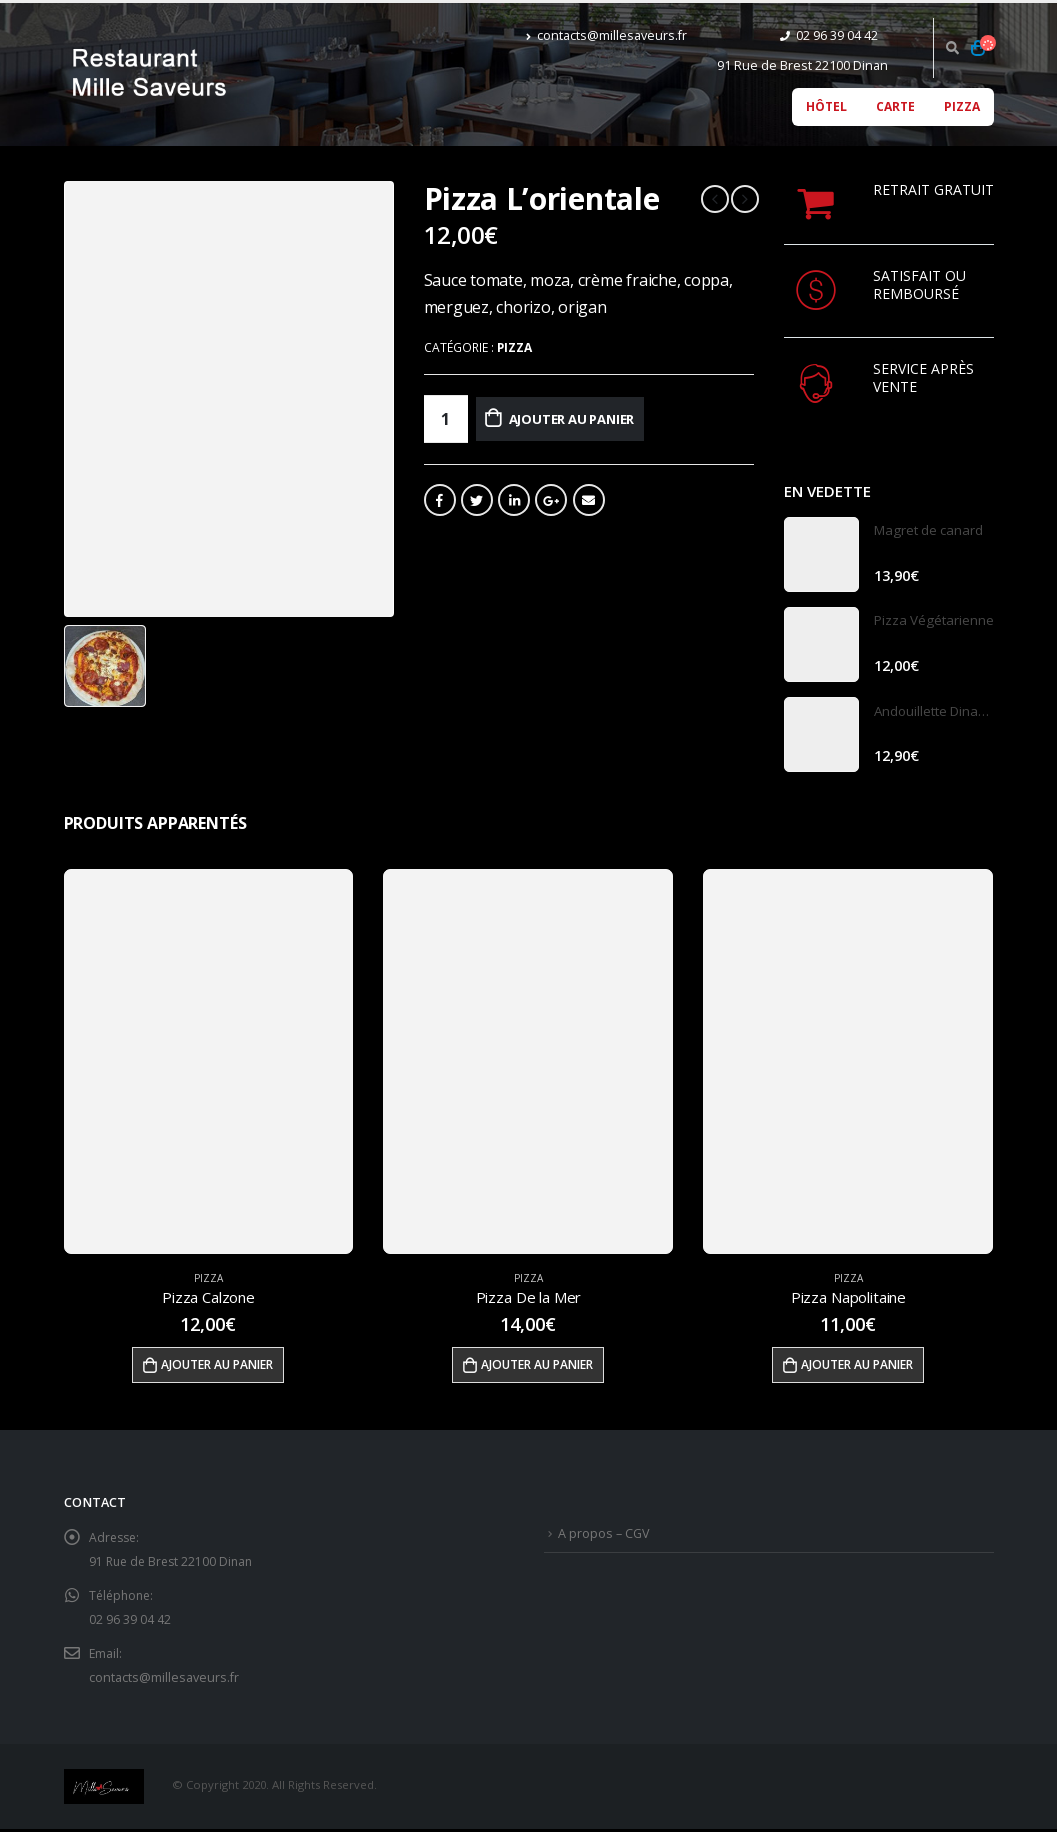 The height and width of the screenshot is (1832, 1057). I want to click on Ajouter au panier [Ajouter “Pizza Calzone” à votre panier], so click(217, 1366).